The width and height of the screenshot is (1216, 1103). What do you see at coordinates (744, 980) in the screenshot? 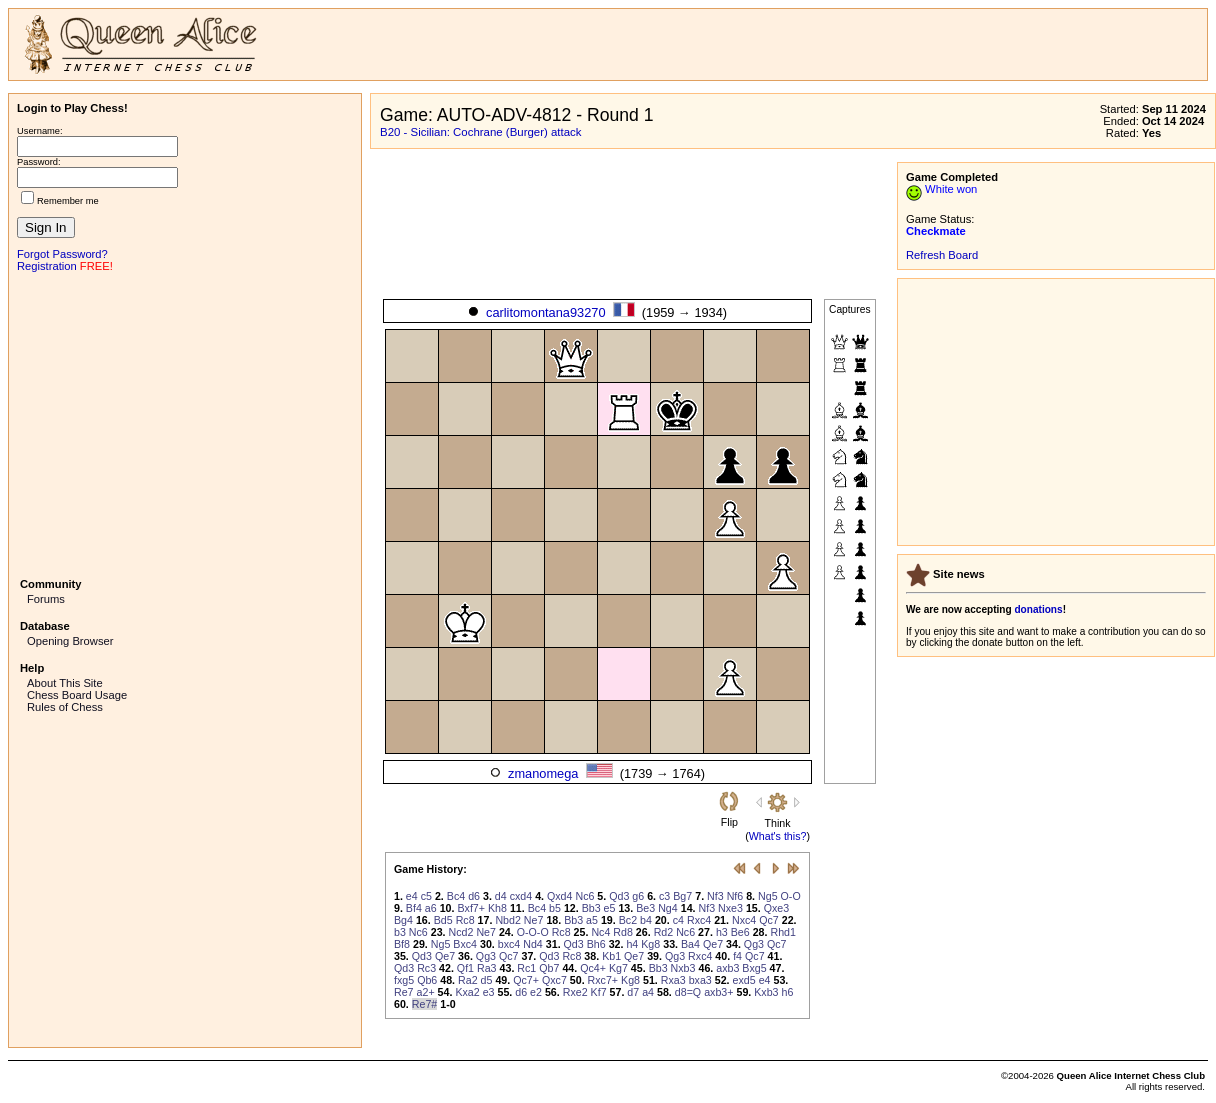
I see `exd5` at bounding box center [744, 980].